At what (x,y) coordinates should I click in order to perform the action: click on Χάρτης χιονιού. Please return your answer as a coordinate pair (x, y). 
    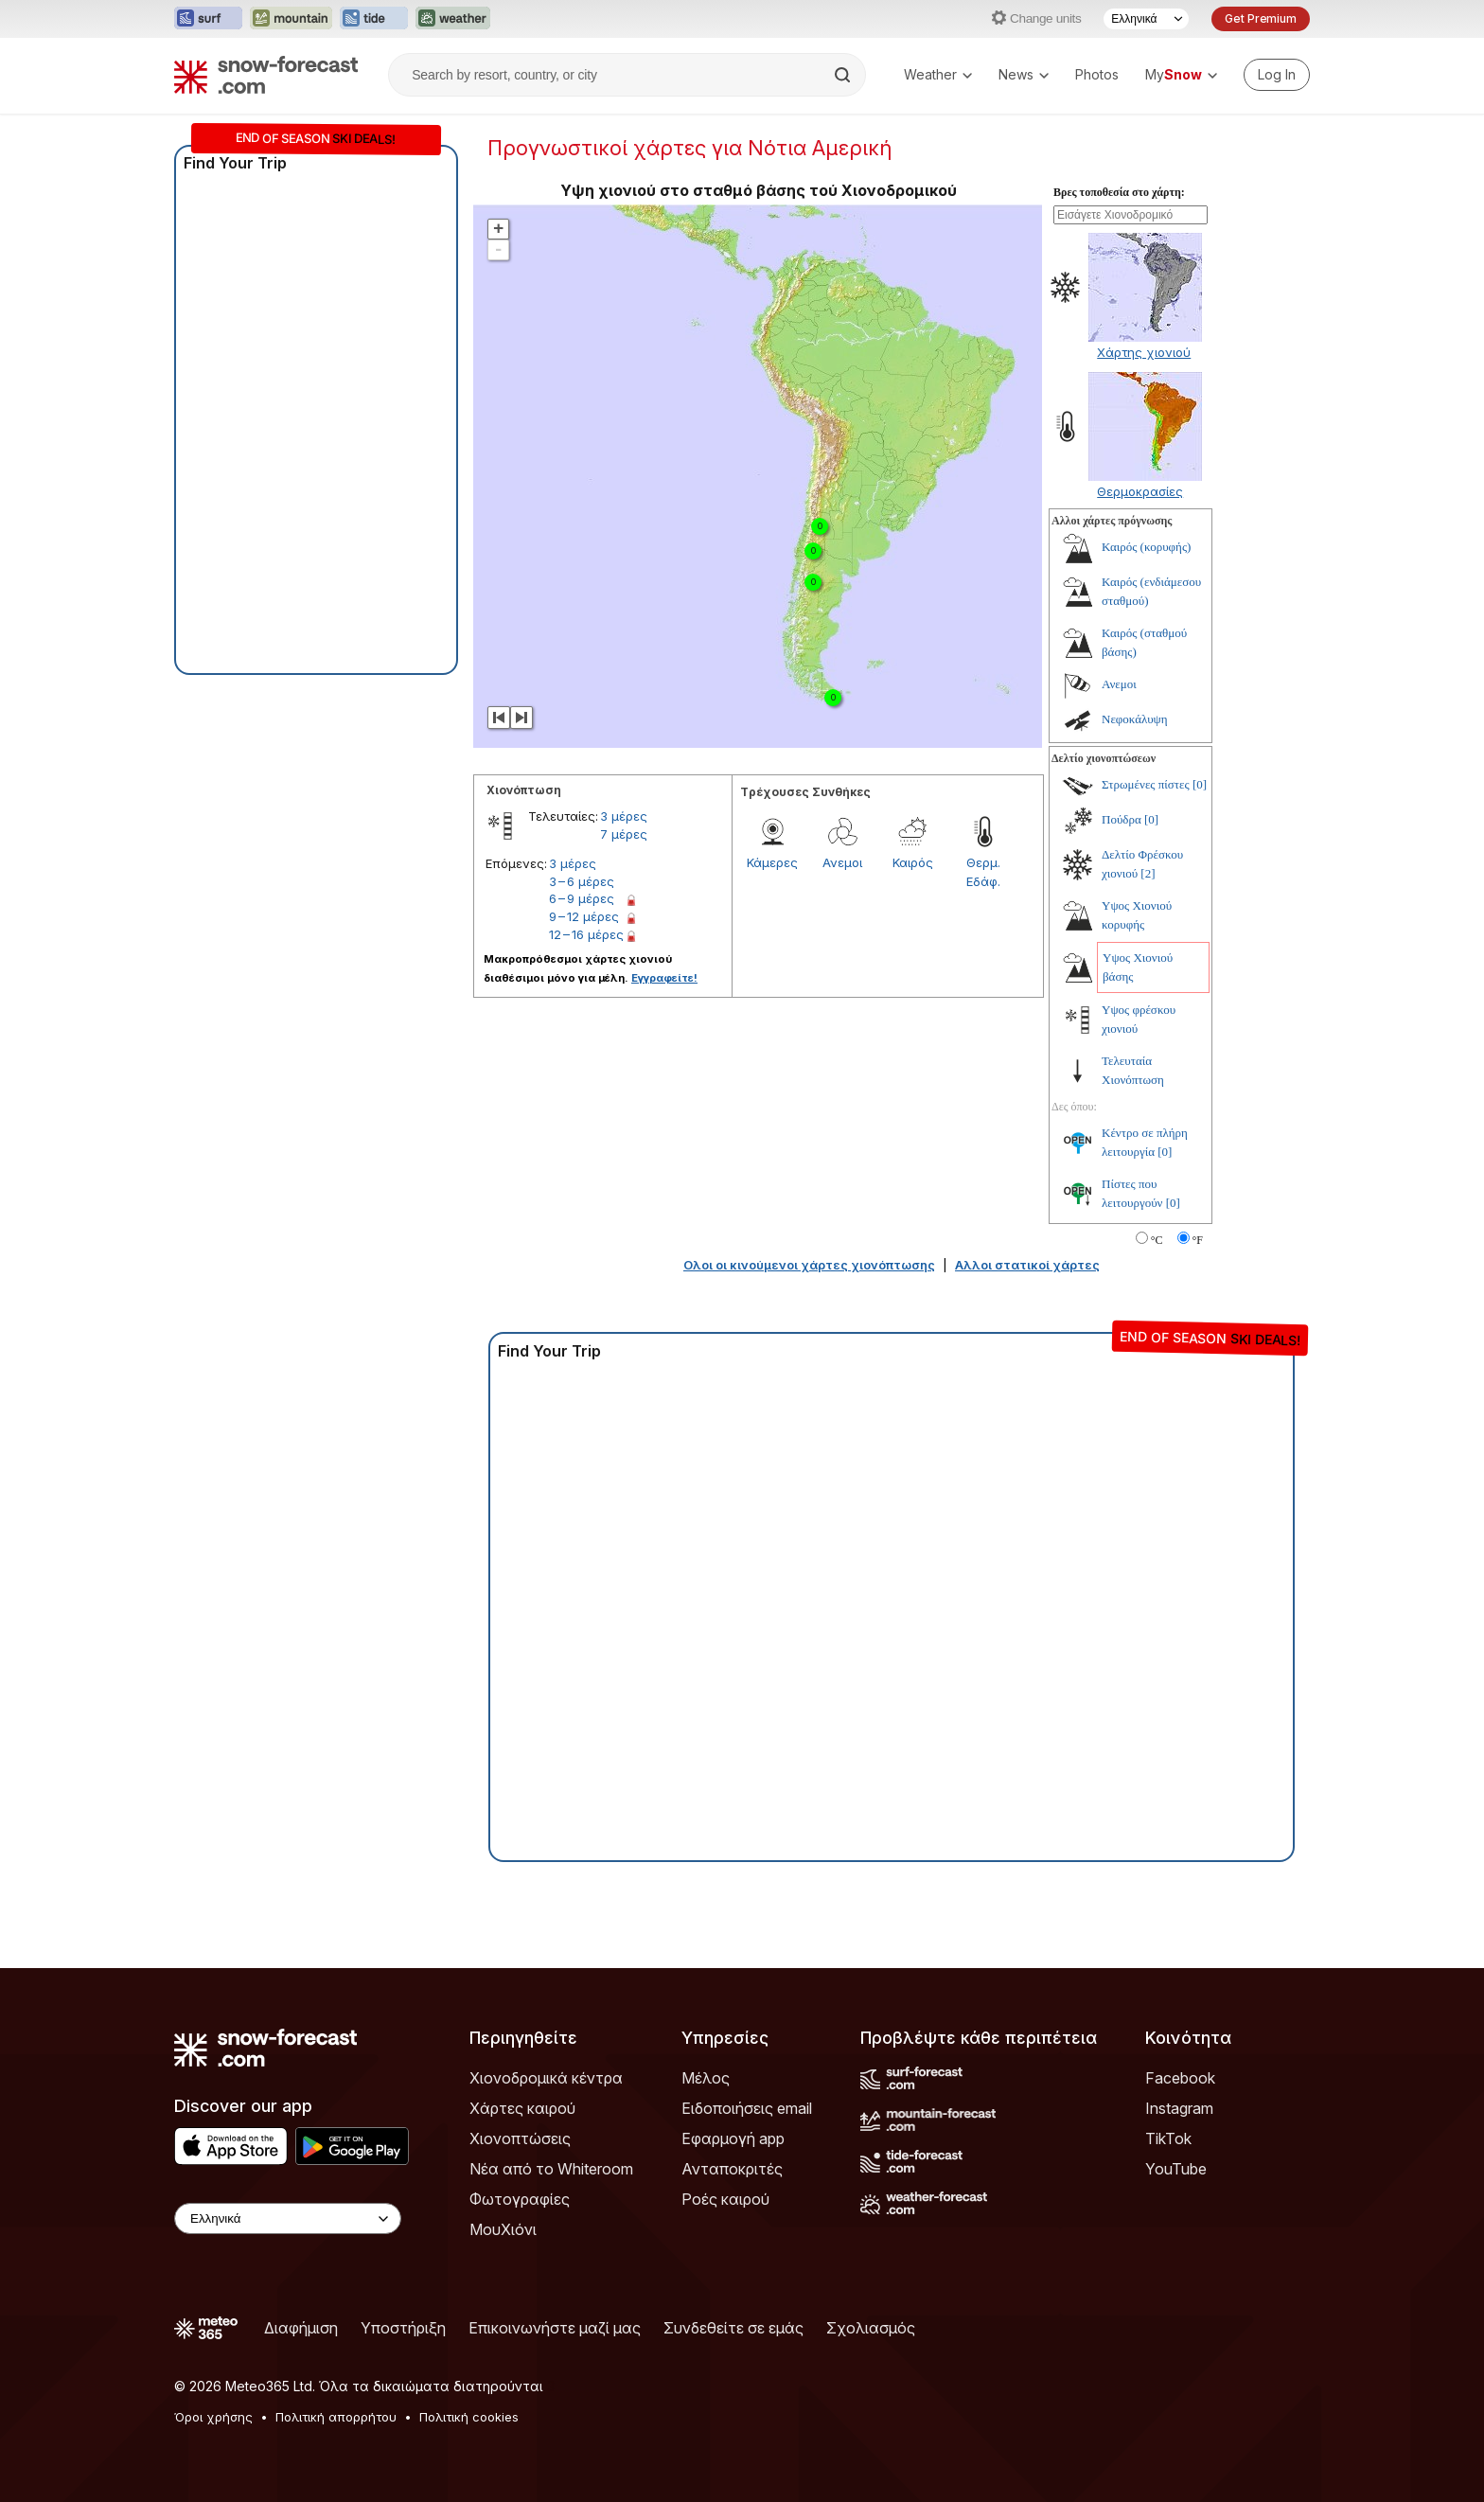
    Looking at the image, I should click on (1144, 352).